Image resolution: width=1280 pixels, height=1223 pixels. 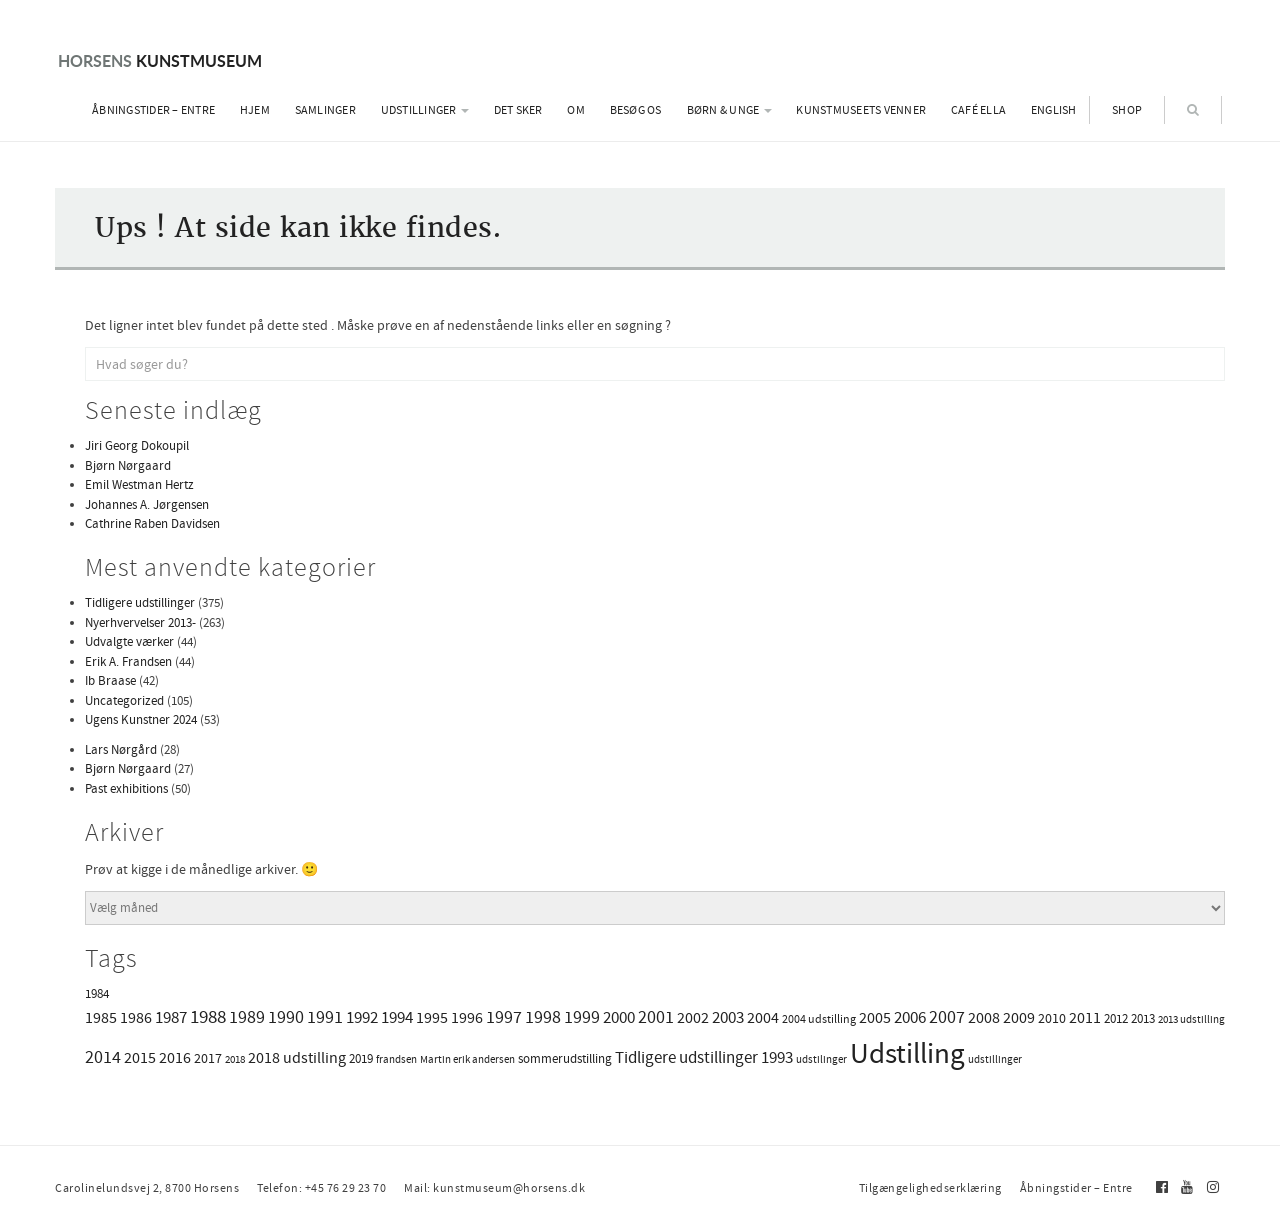 What do you see at coordinates (121, 749) in the screenshot?
I see `Lars Nørgård` at bounding box center [121, 749].